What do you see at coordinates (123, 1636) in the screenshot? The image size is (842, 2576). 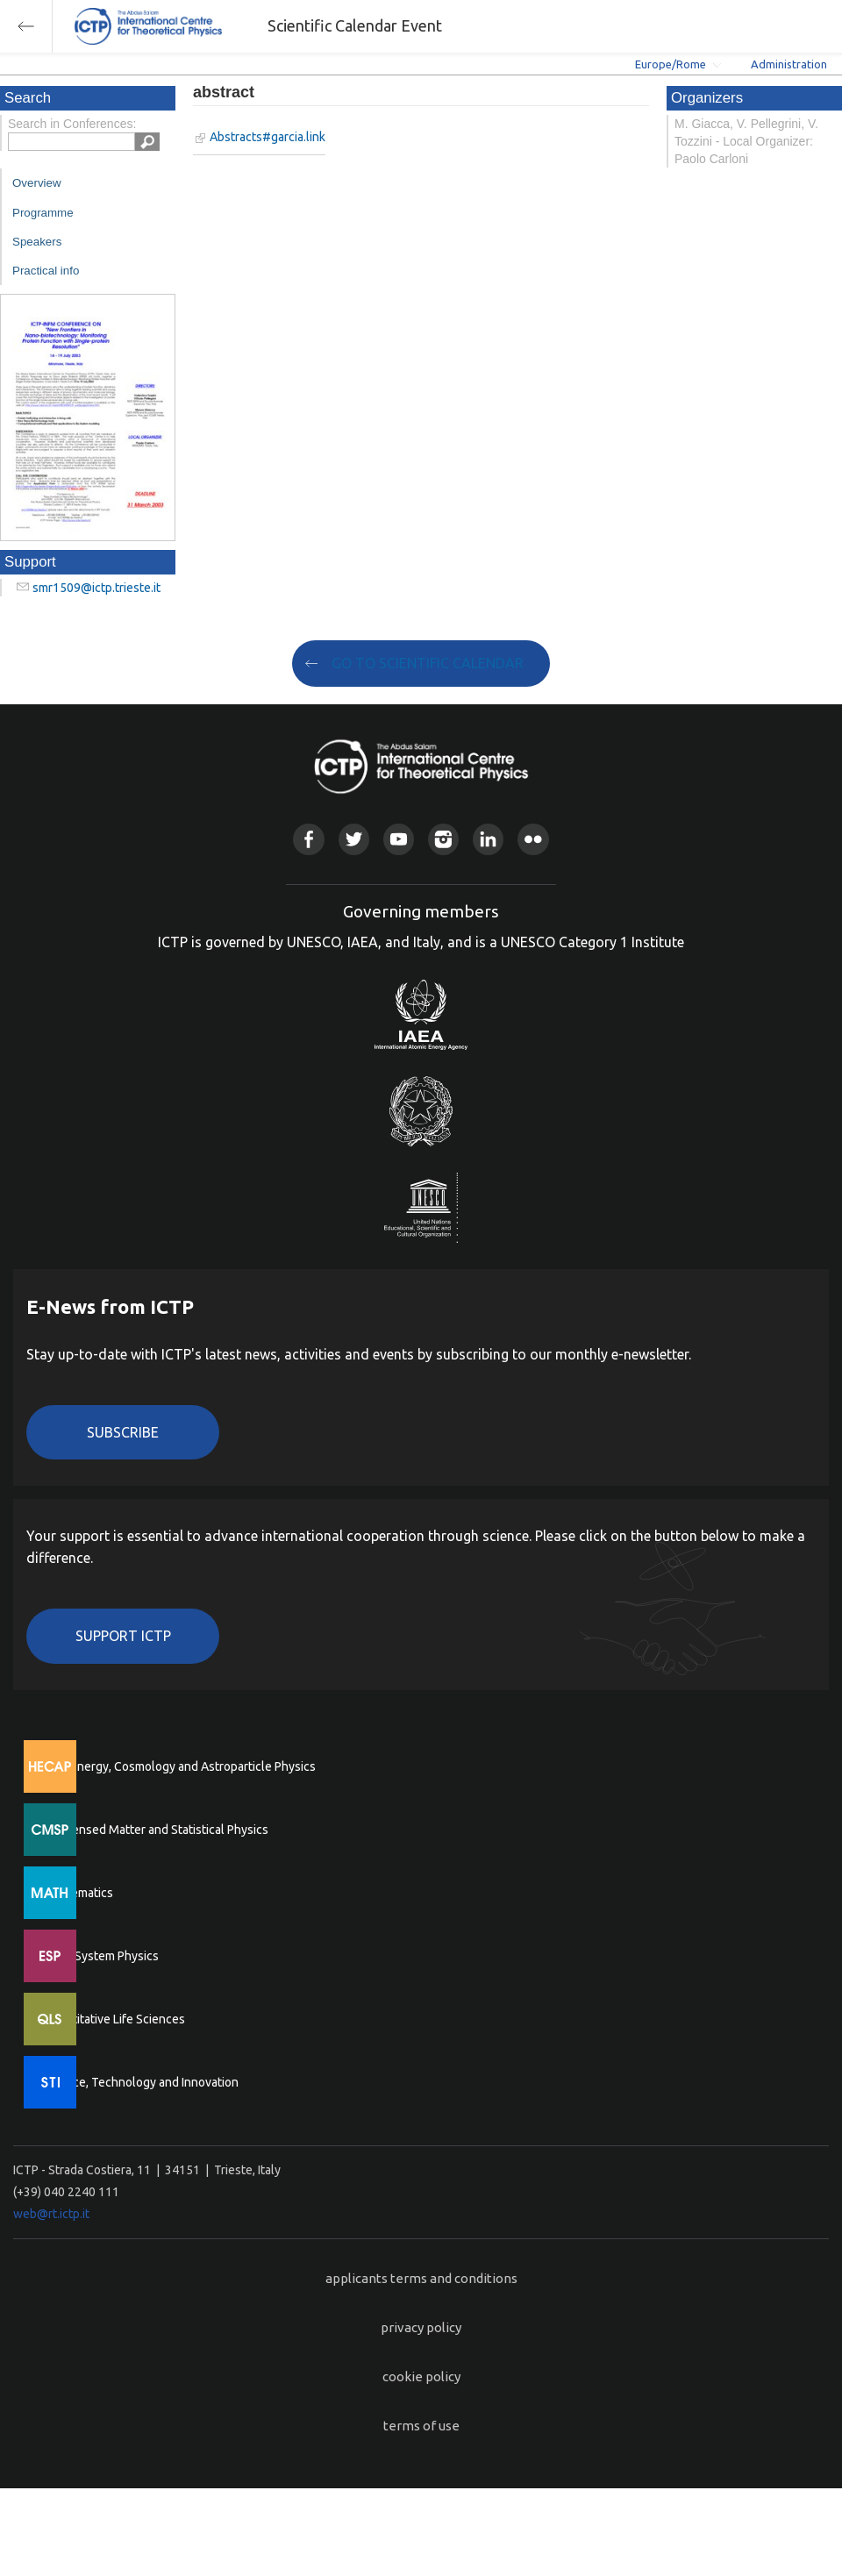 I see `Support ICTP` at bounding box center [123, 1636].